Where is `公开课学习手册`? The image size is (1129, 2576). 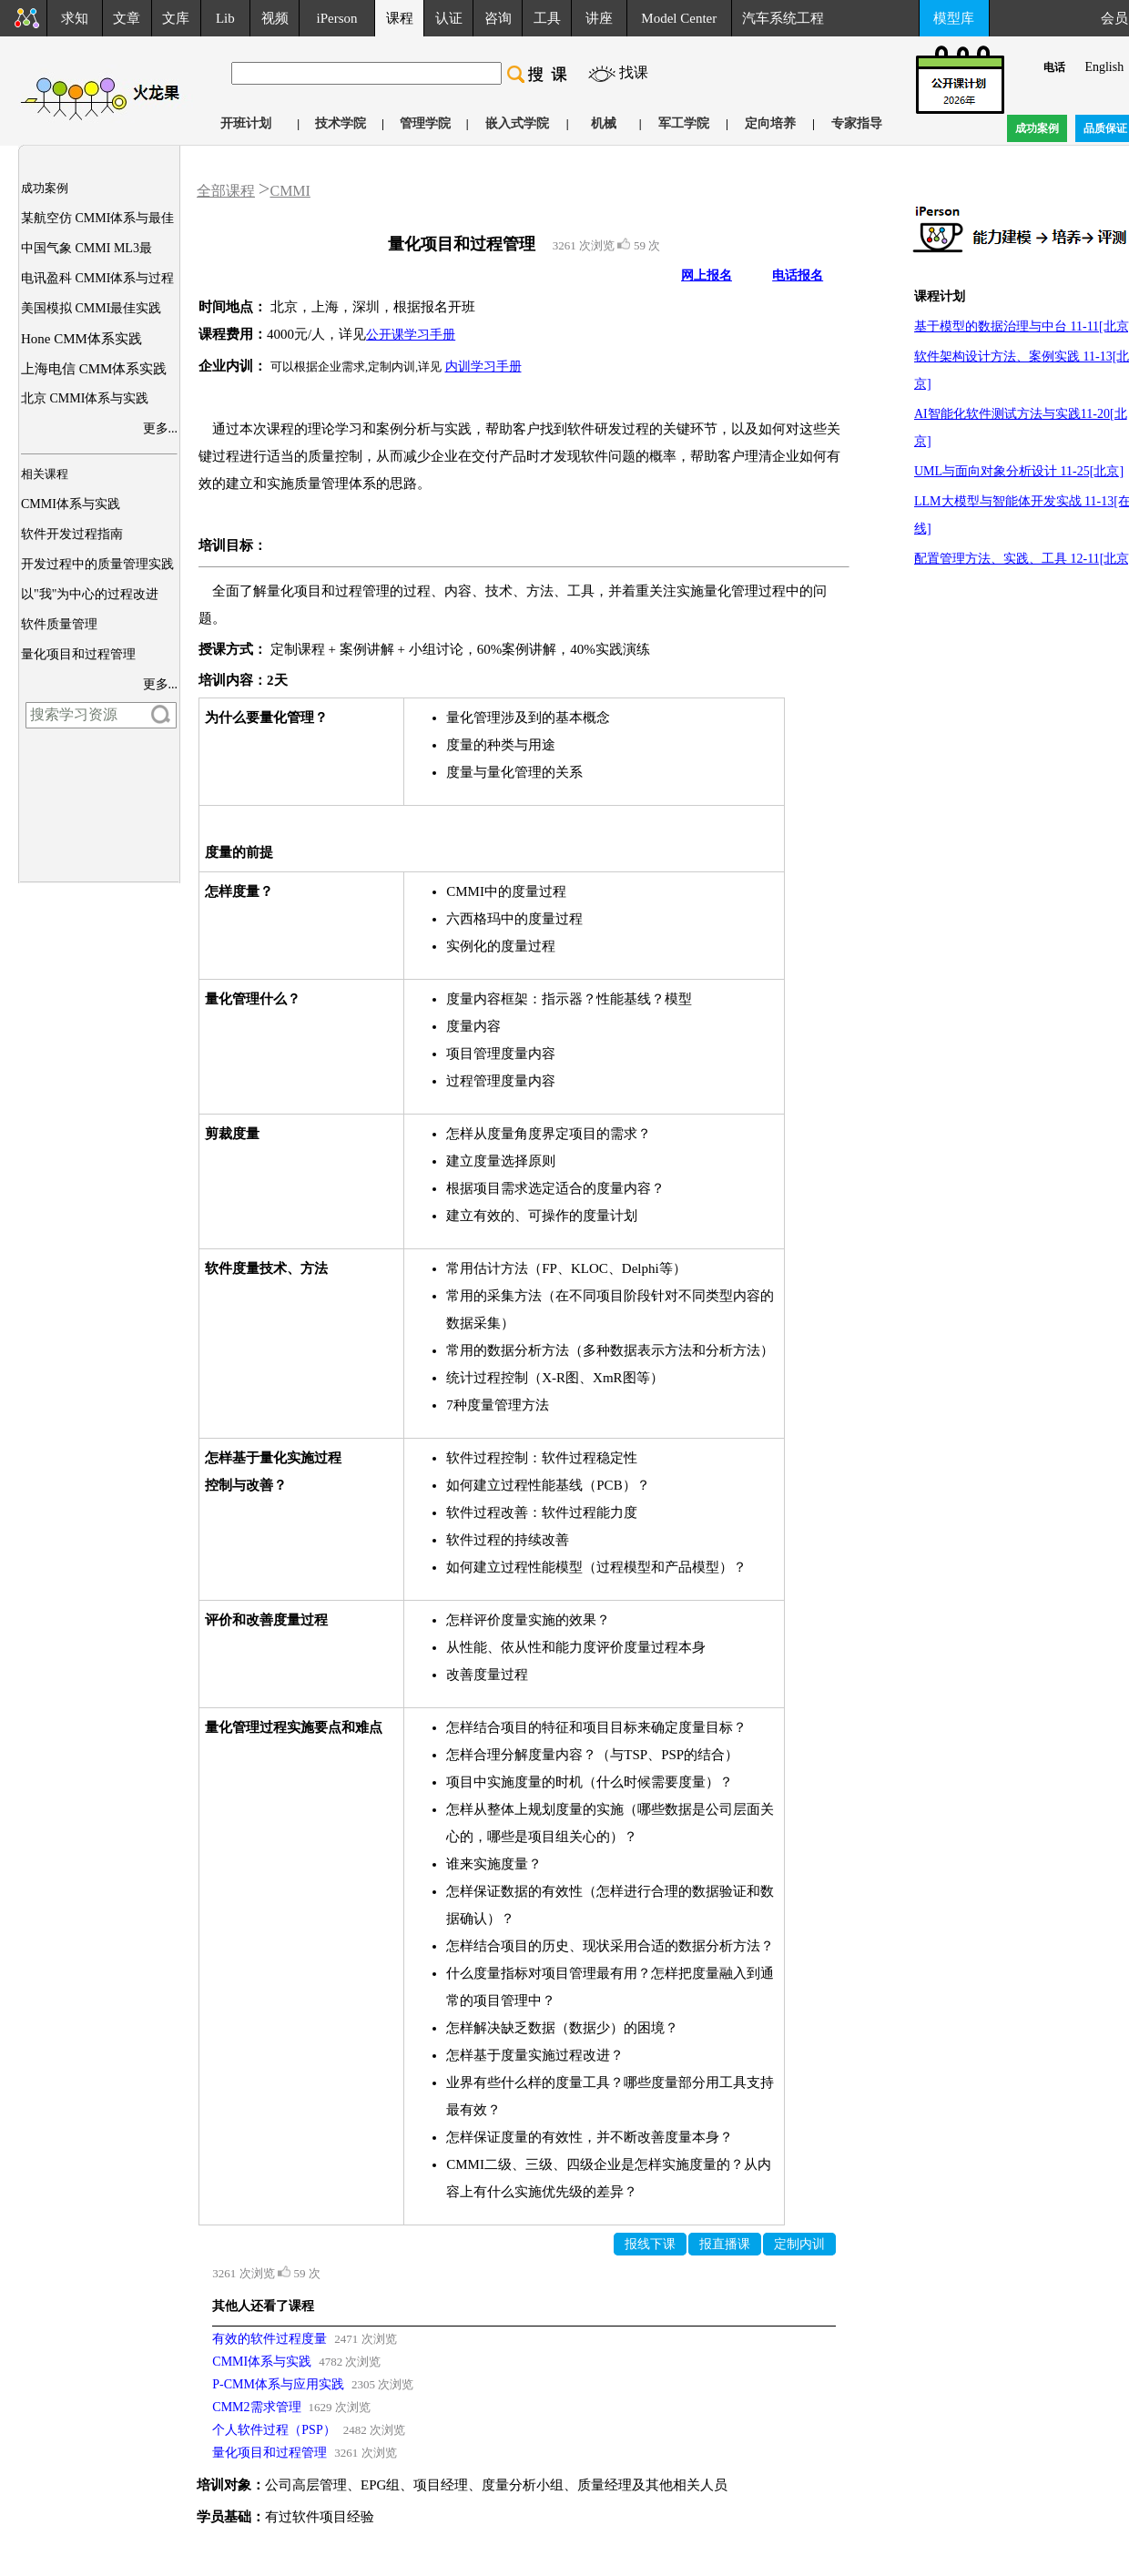
公开课学习手册 is located at coordinates (410, 334).